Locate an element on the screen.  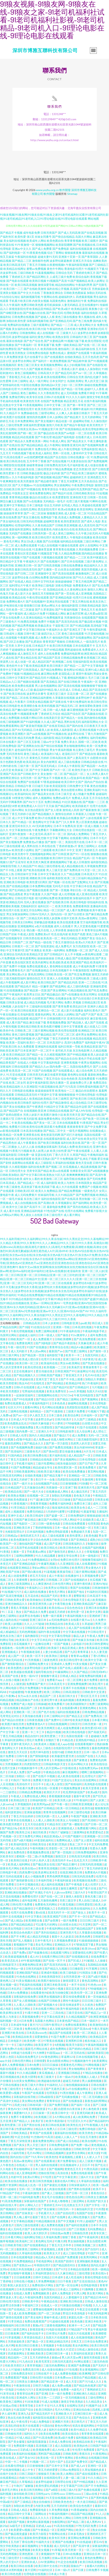
高清视频三区 is located at coordinates (44, 2445).